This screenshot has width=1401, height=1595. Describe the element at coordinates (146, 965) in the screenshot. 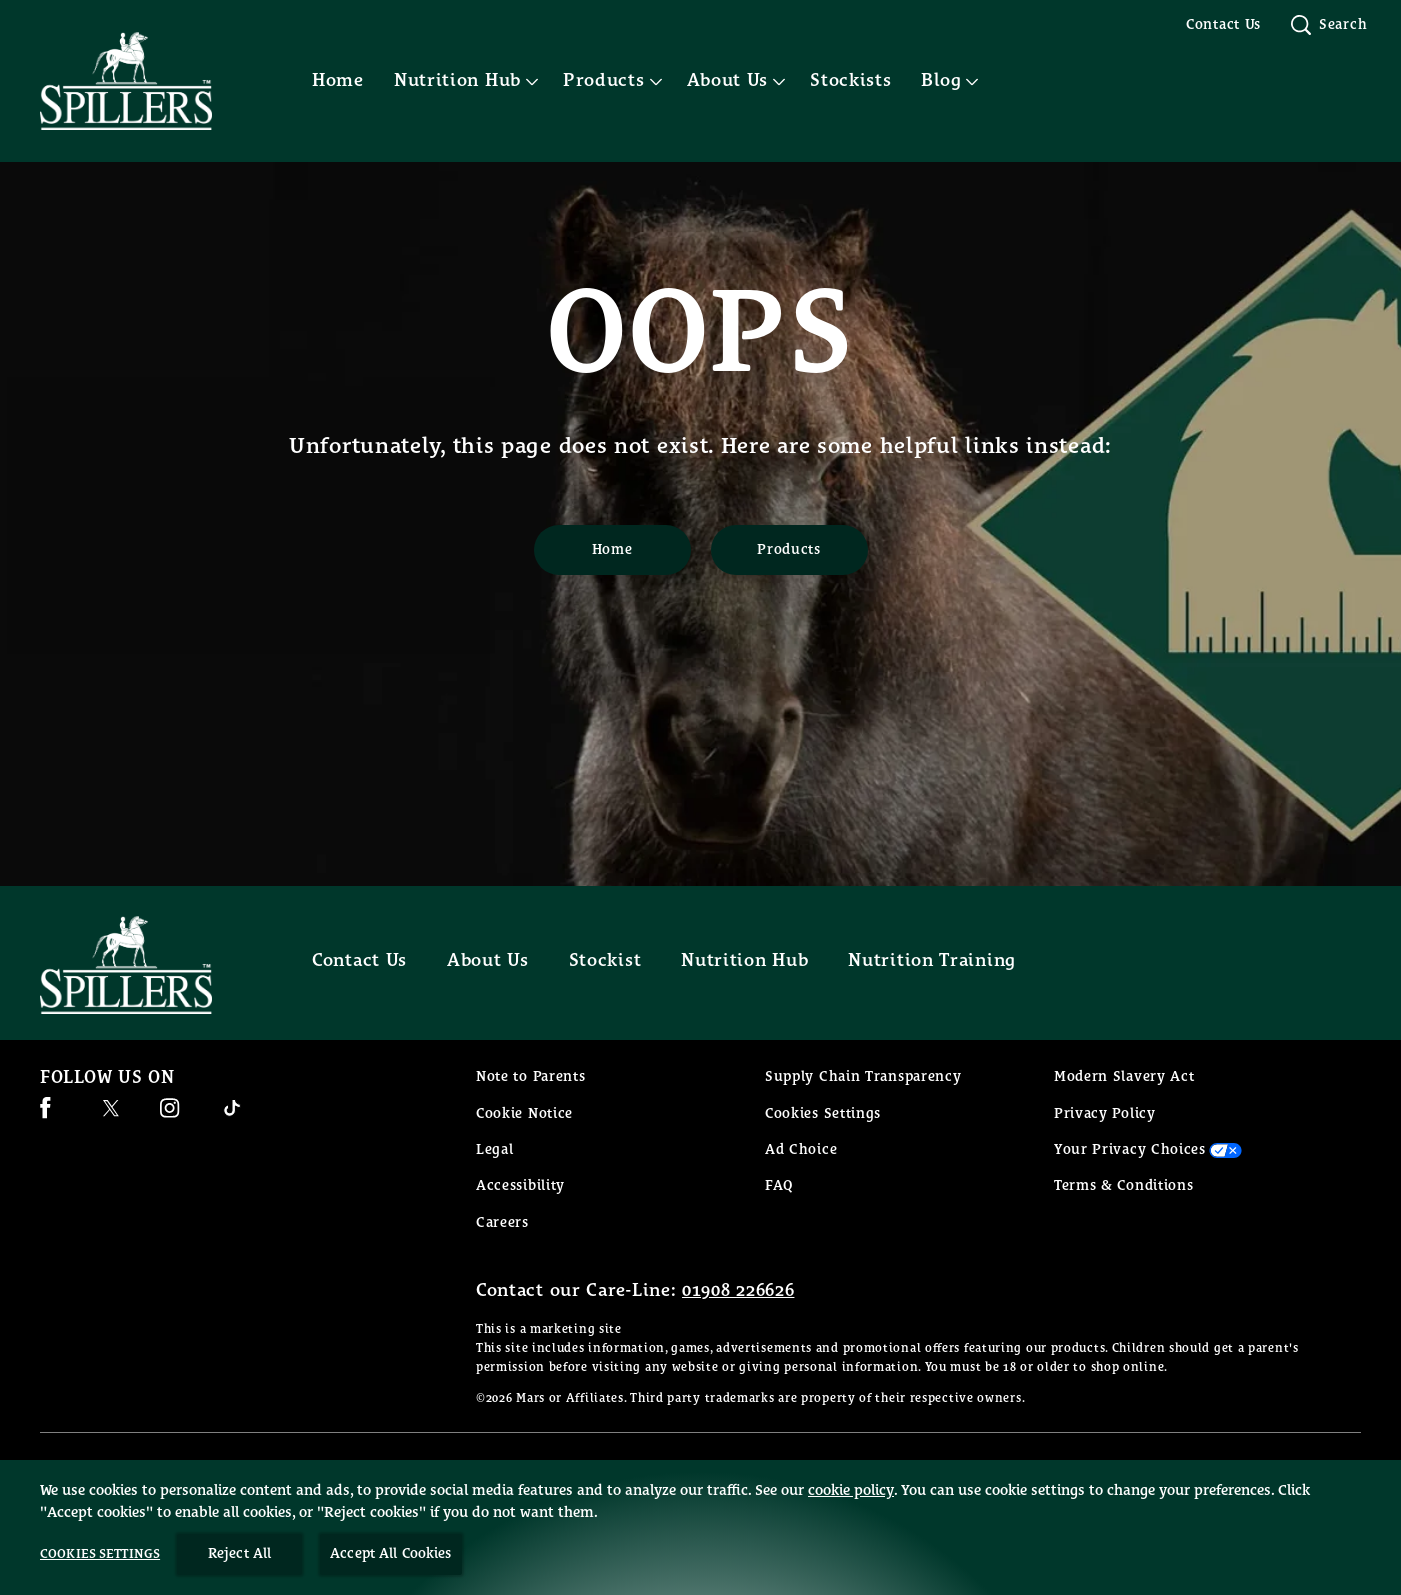

I see `[Spillers feeds logo]` at that location.